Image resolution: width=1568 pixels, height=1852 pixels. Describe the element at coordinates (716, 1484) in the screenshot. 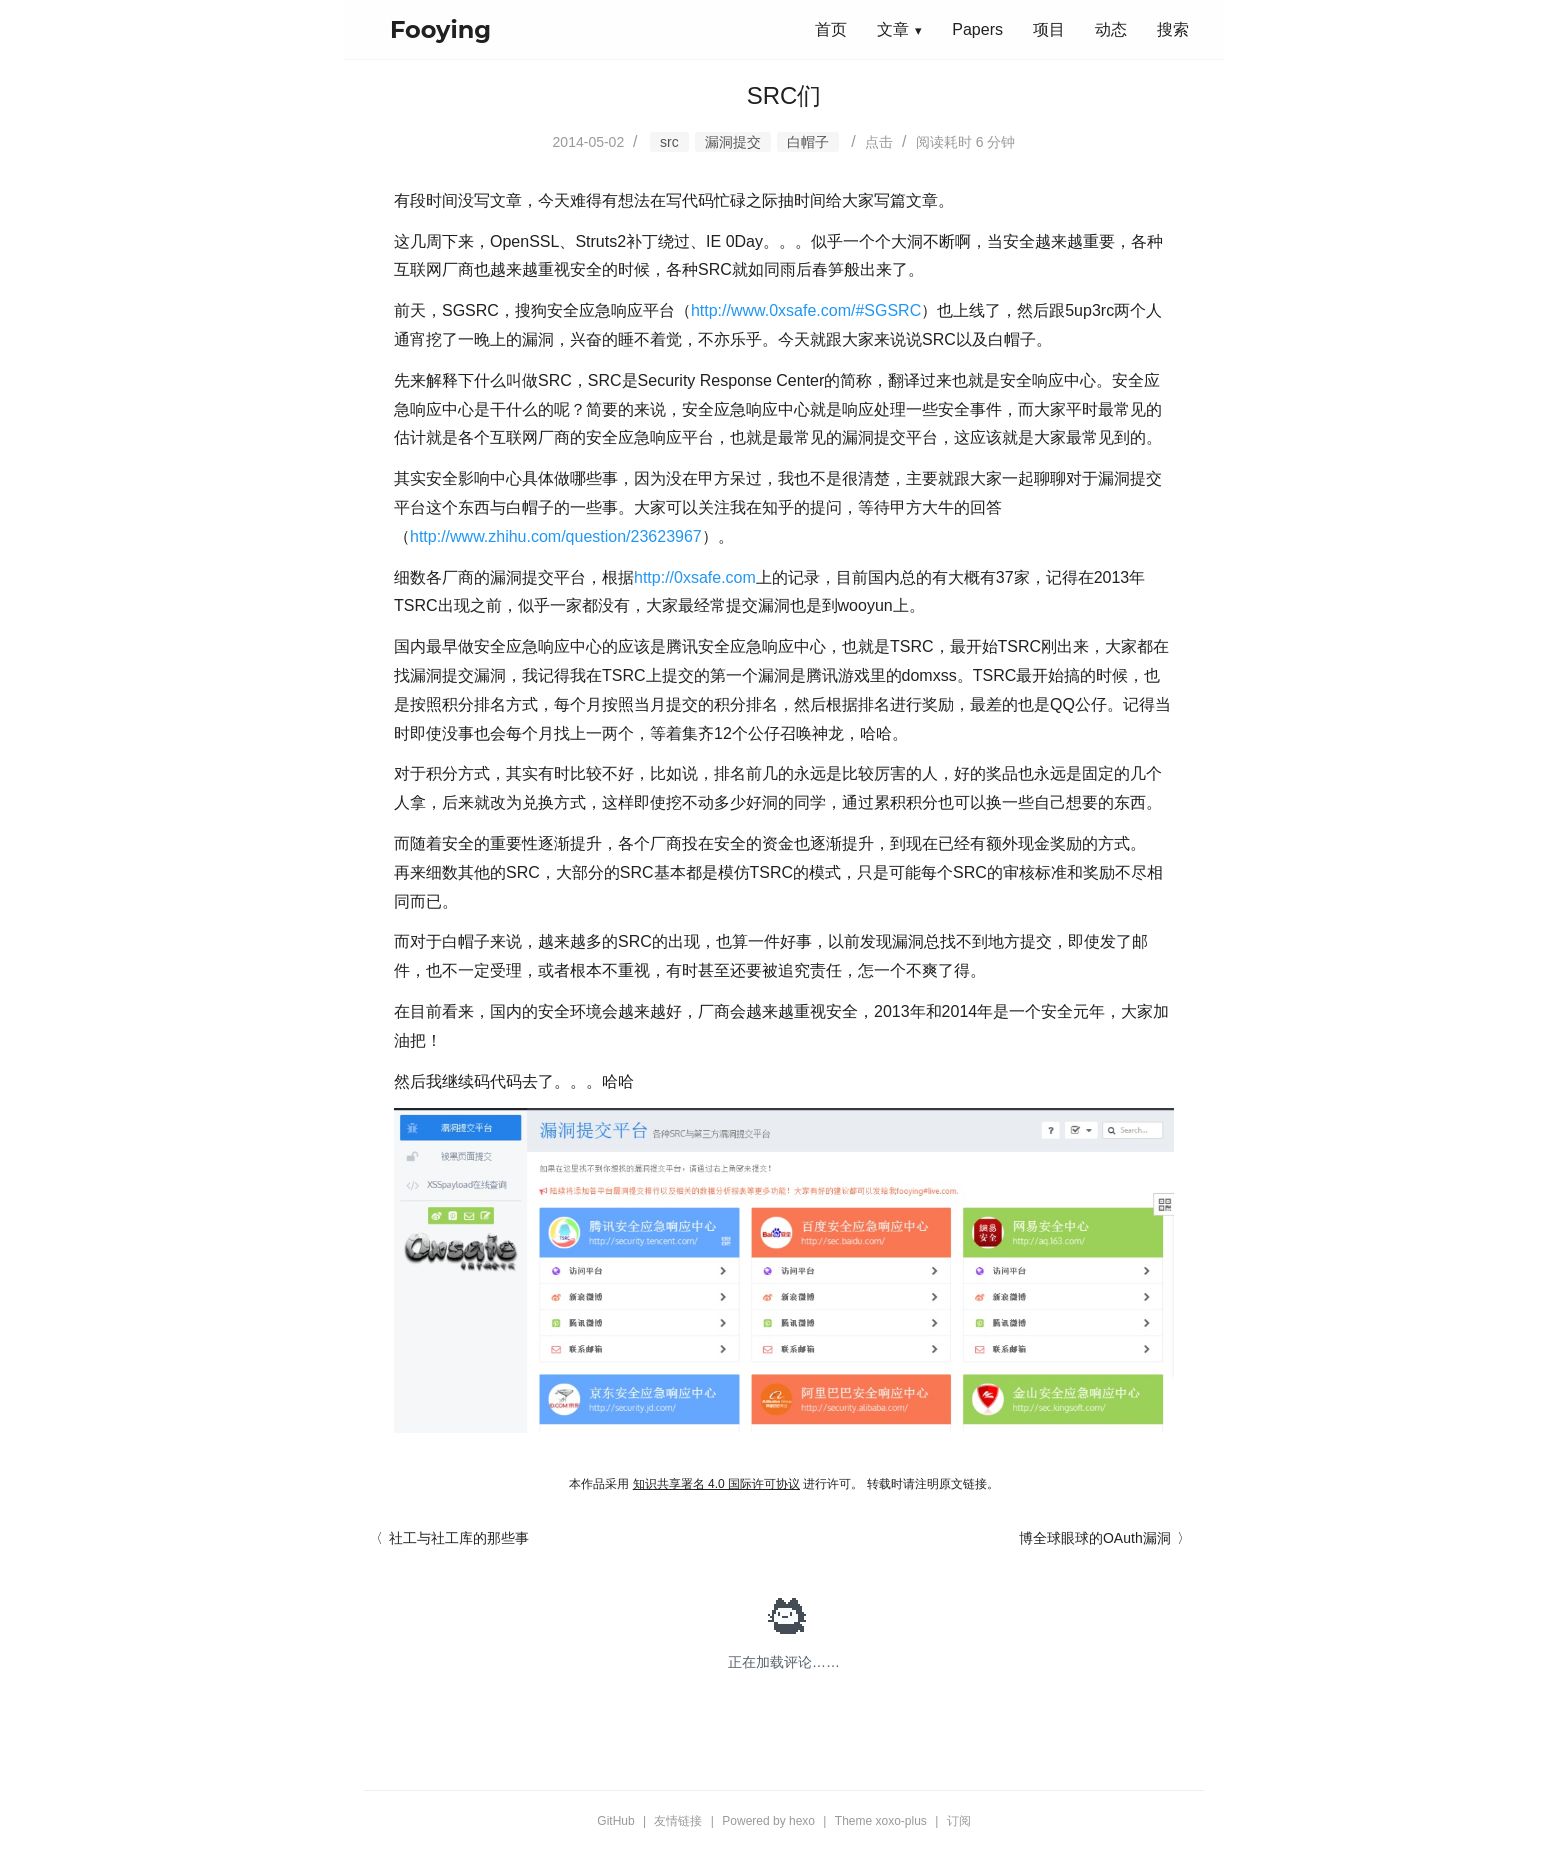

I see `知识共享署名 4.0 国际许可协议` at that location.